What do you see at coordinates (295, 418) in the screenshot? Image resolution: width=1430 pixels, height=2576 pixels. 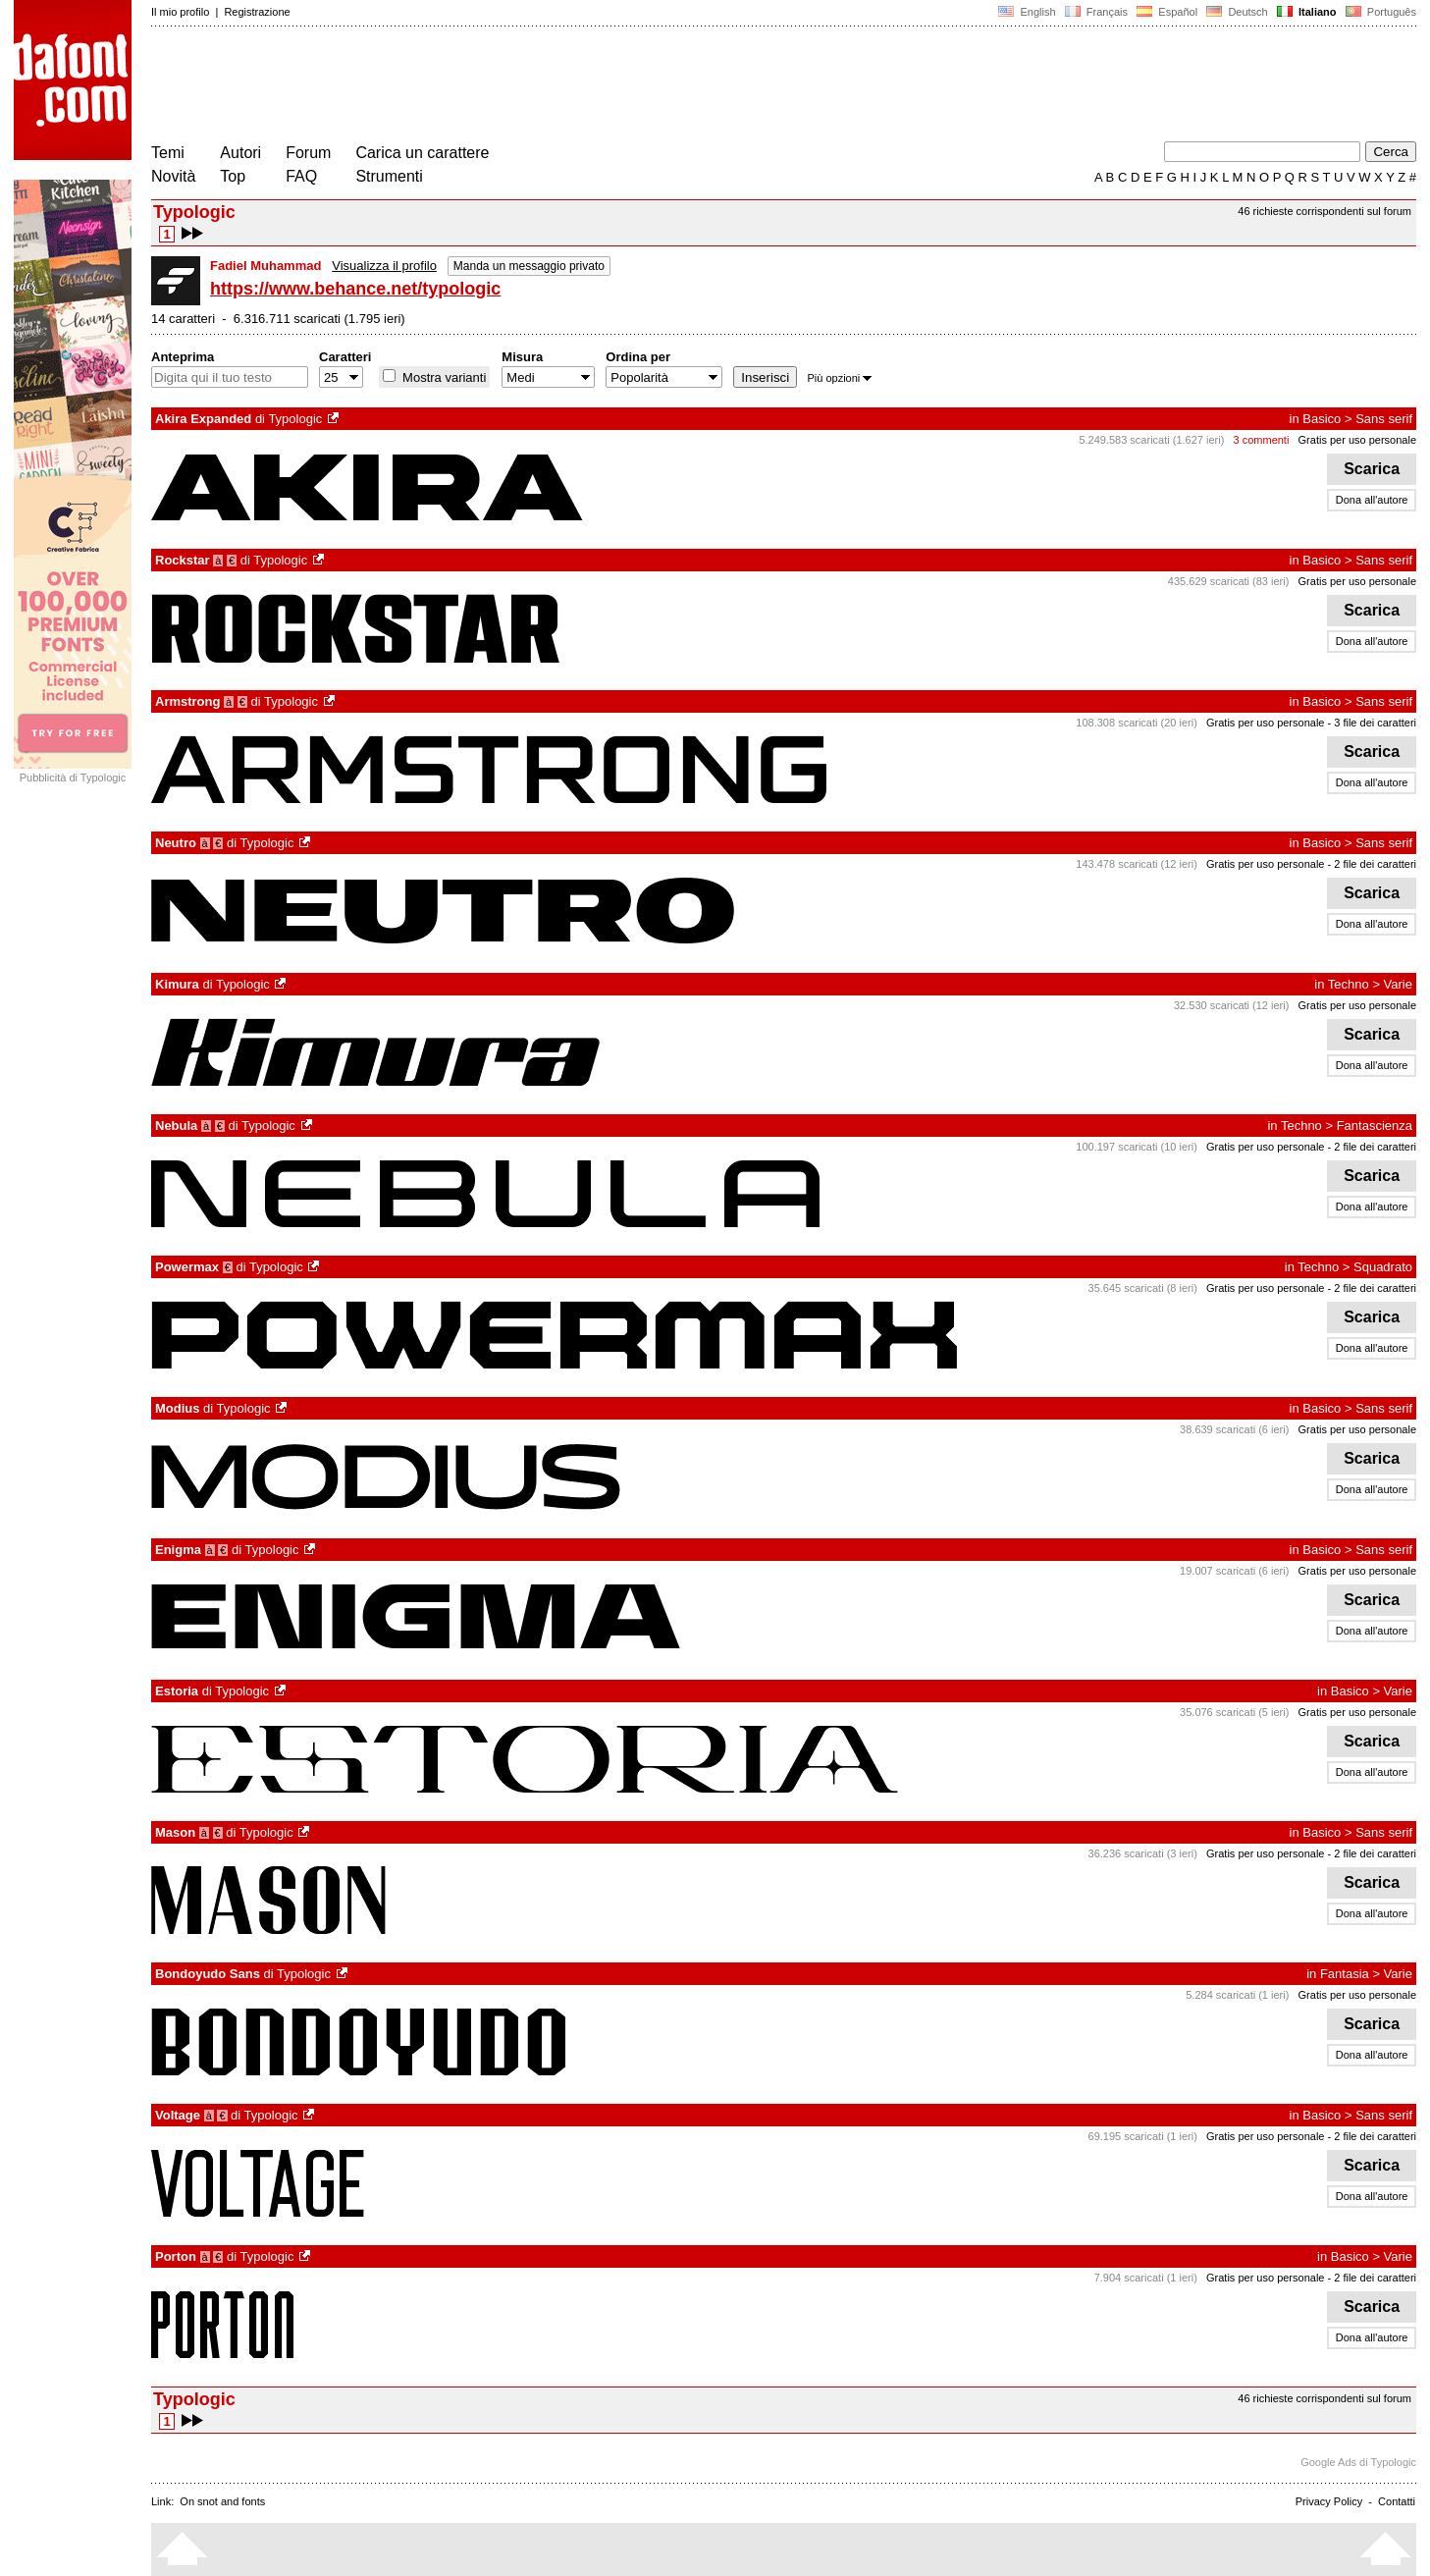 I see `Typologic` at bounding box center [295, 418].